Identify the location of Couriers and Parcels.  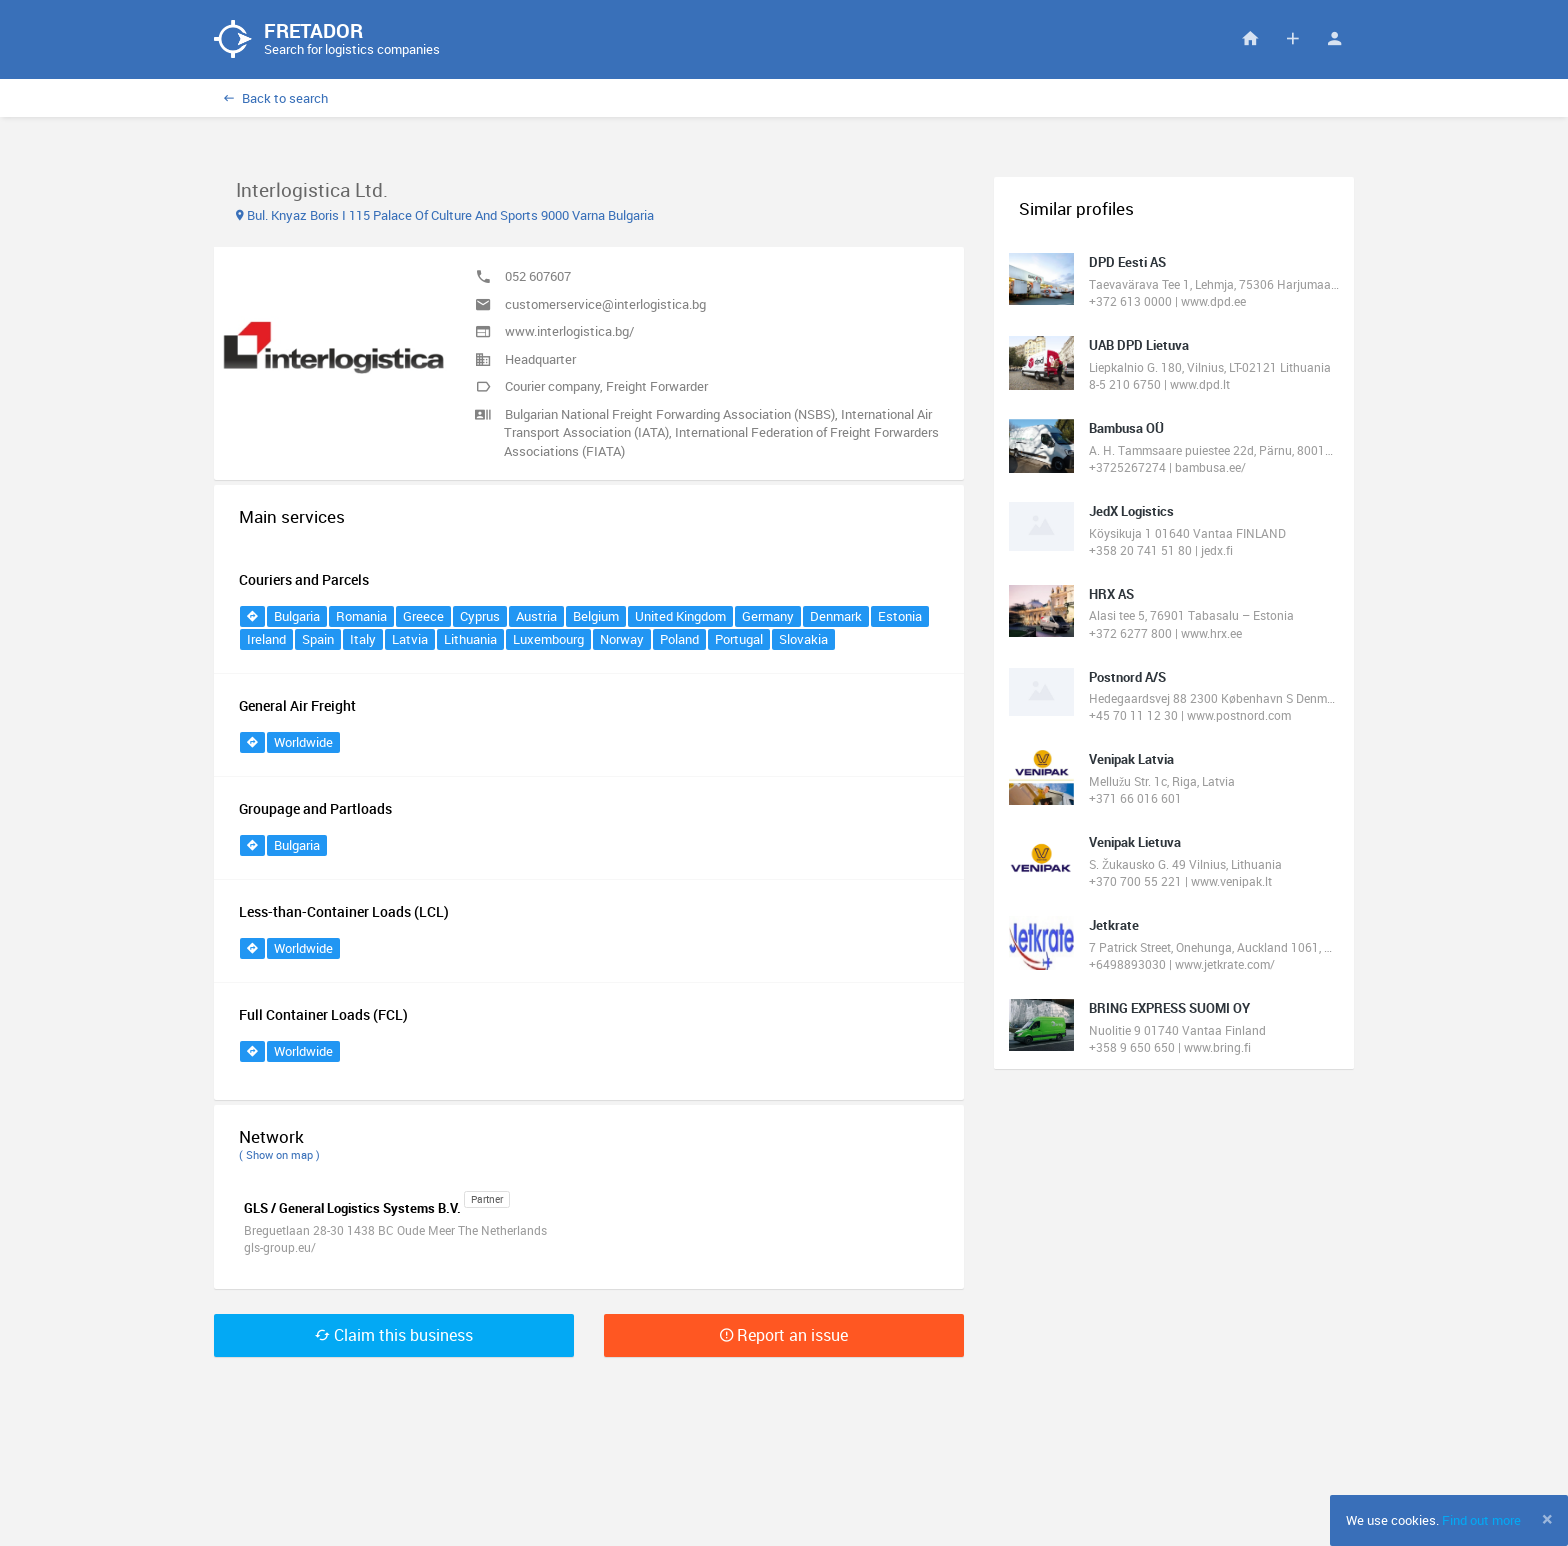
(304, 580).